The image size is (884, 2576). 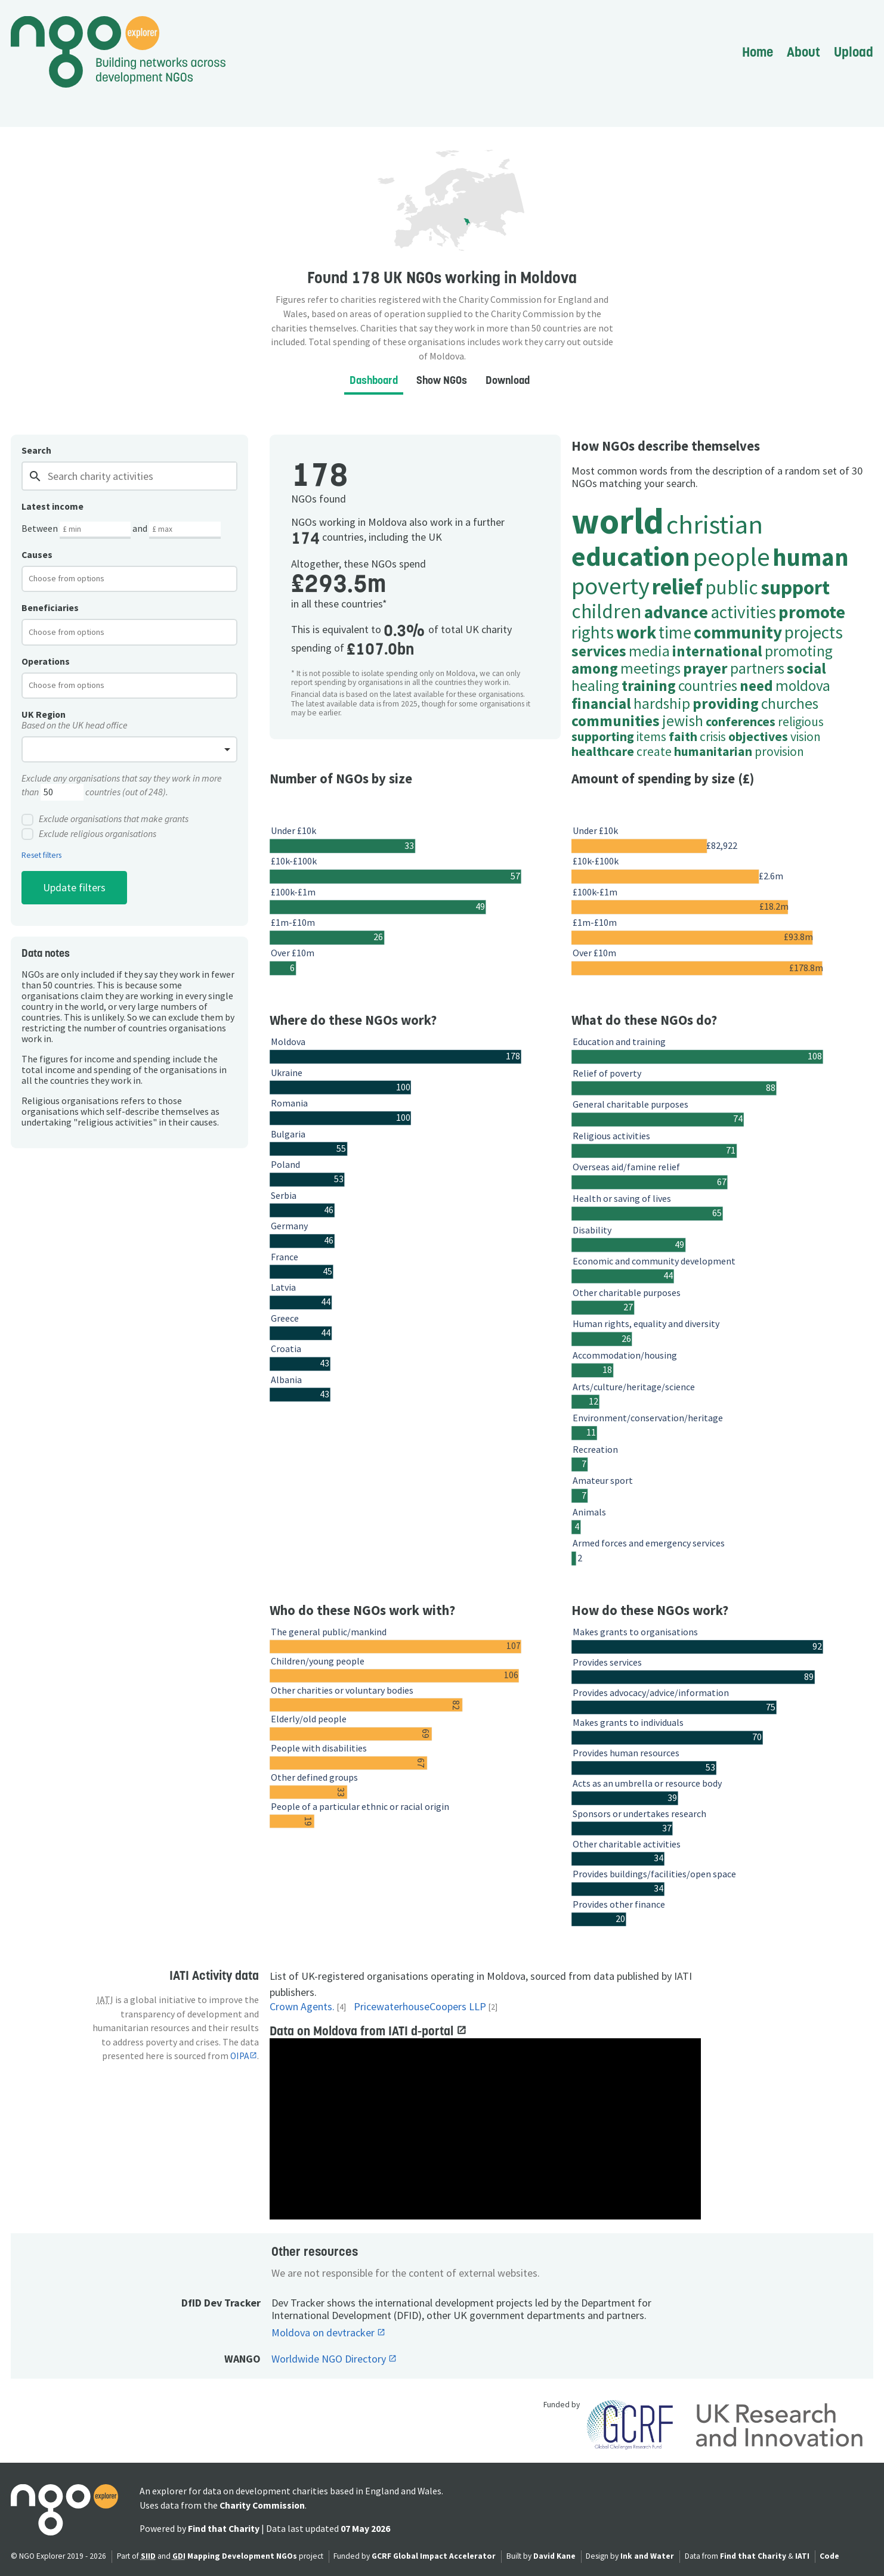 What do you see at coordinates (617, 520) in the screenshot?
I see `world` at bounding box center [617, 520].